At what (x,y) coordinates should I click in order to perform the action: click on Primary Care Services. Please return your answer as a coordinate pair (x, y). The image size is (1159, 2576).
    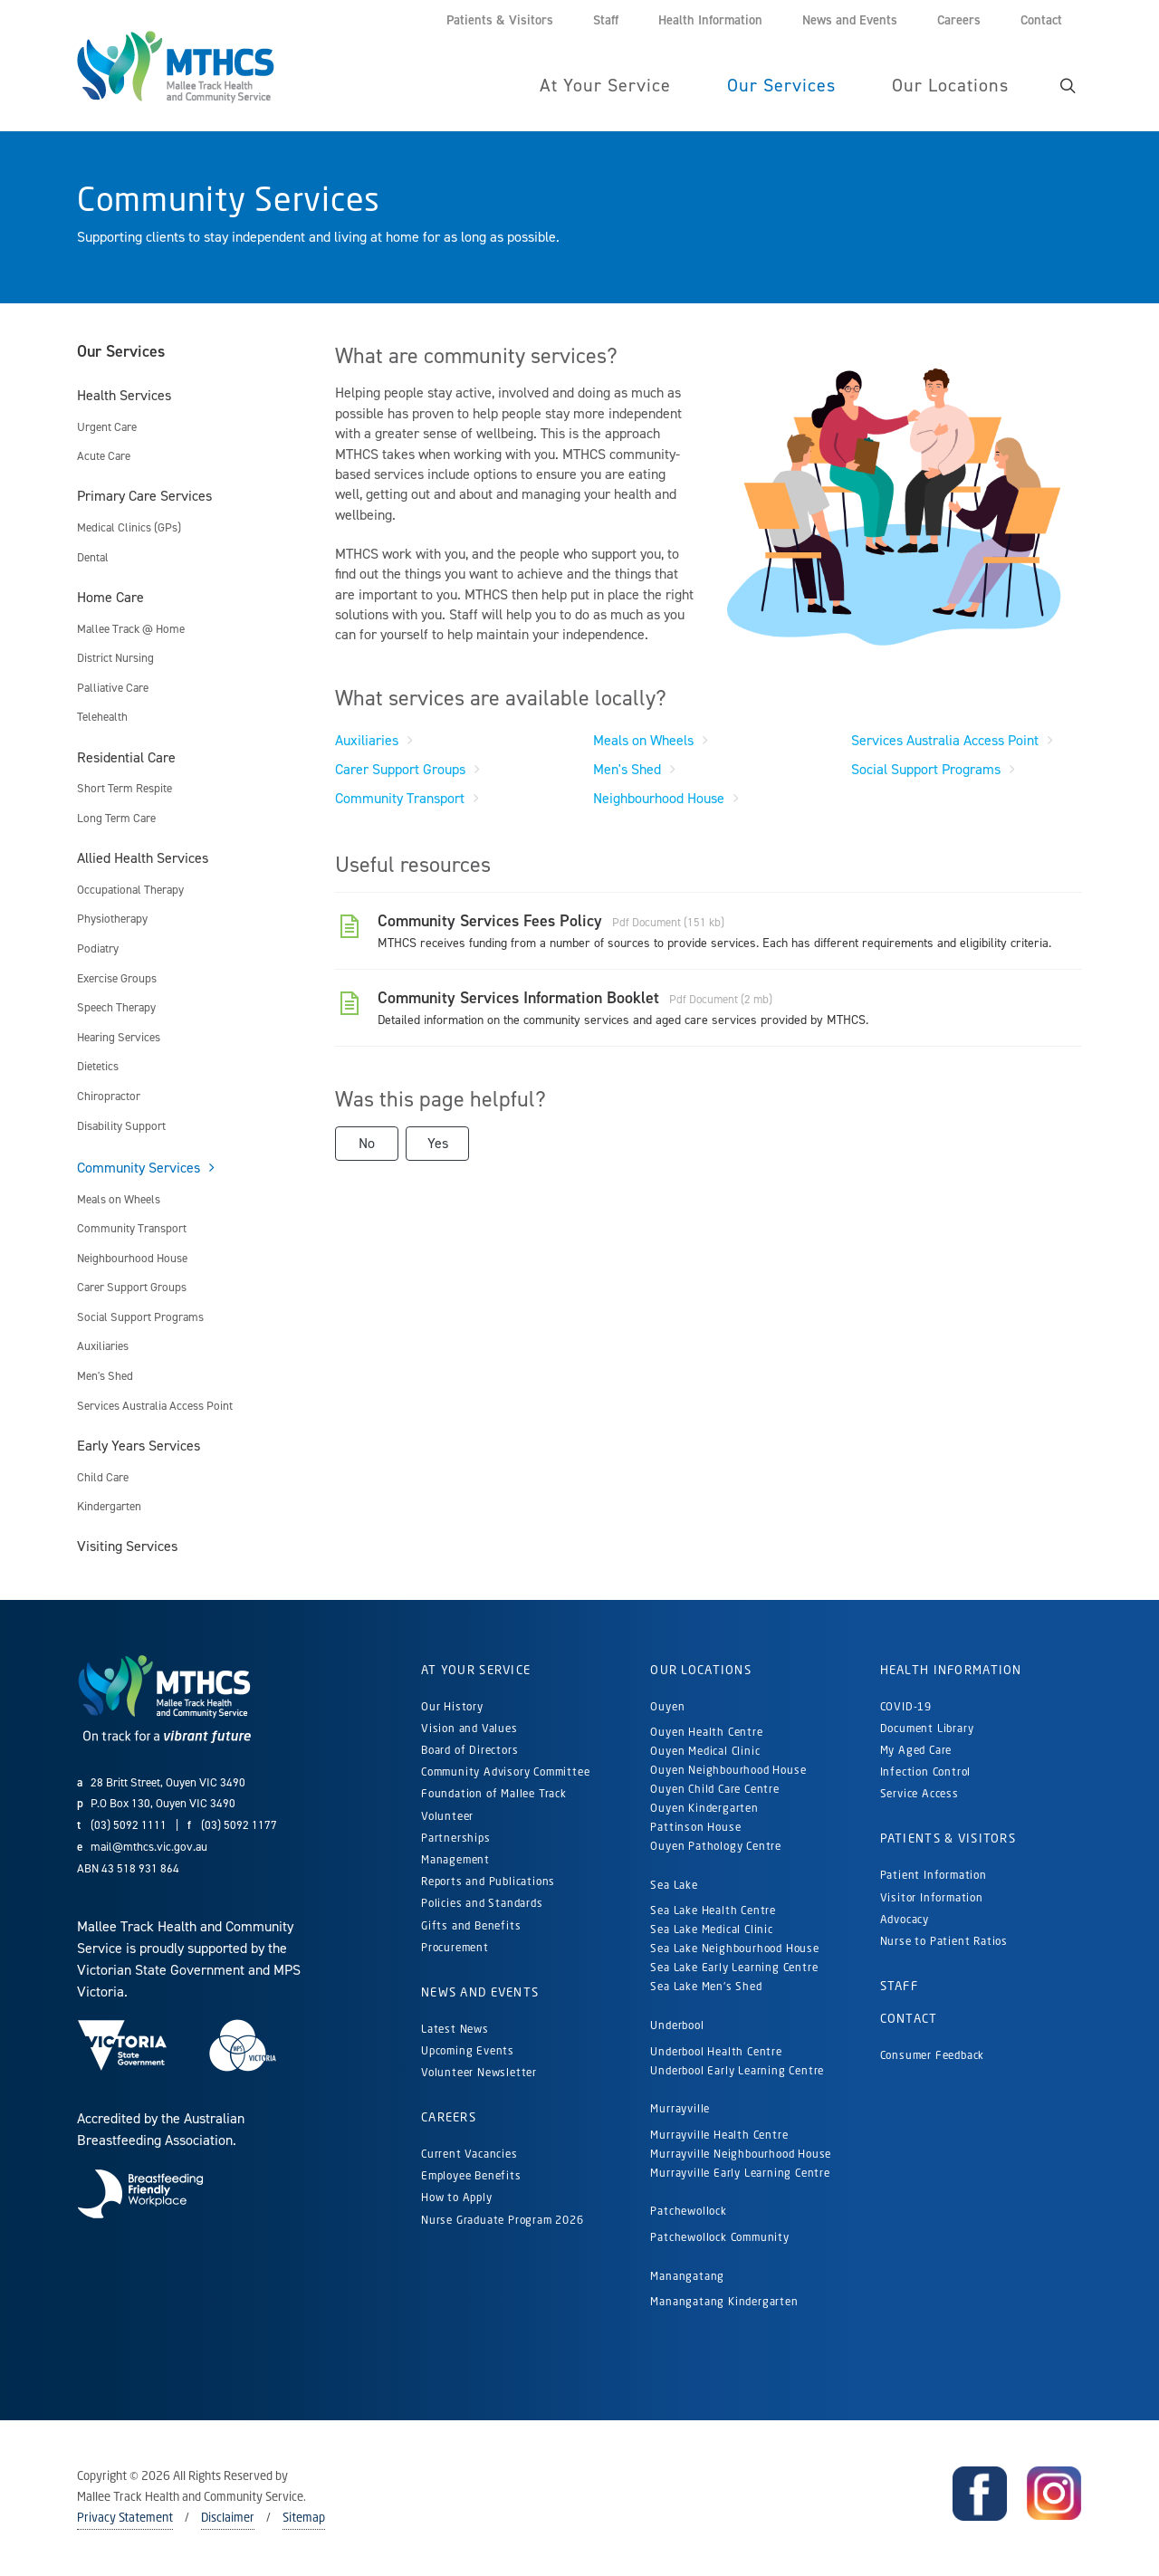
    Looking at the image, I should click on (144, 496).